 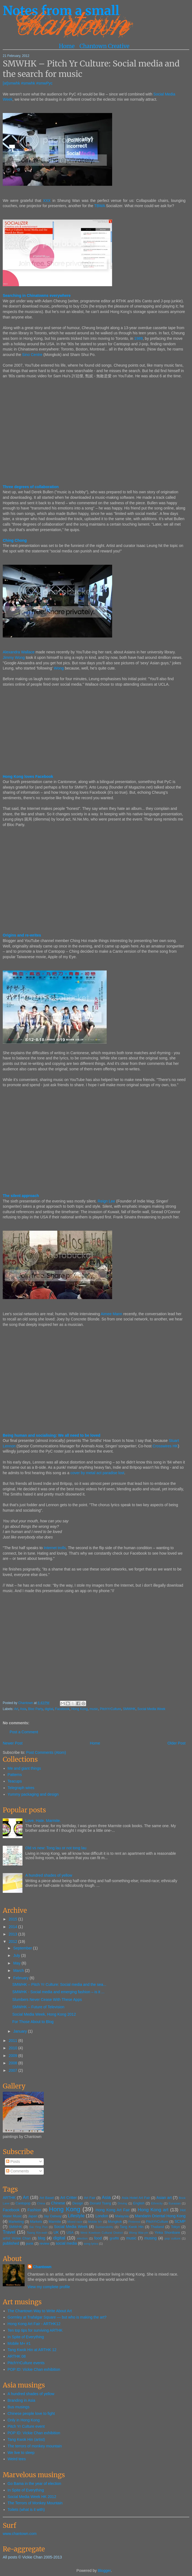 I want to click on Telegraph wires, so click(x=21, y=1788).